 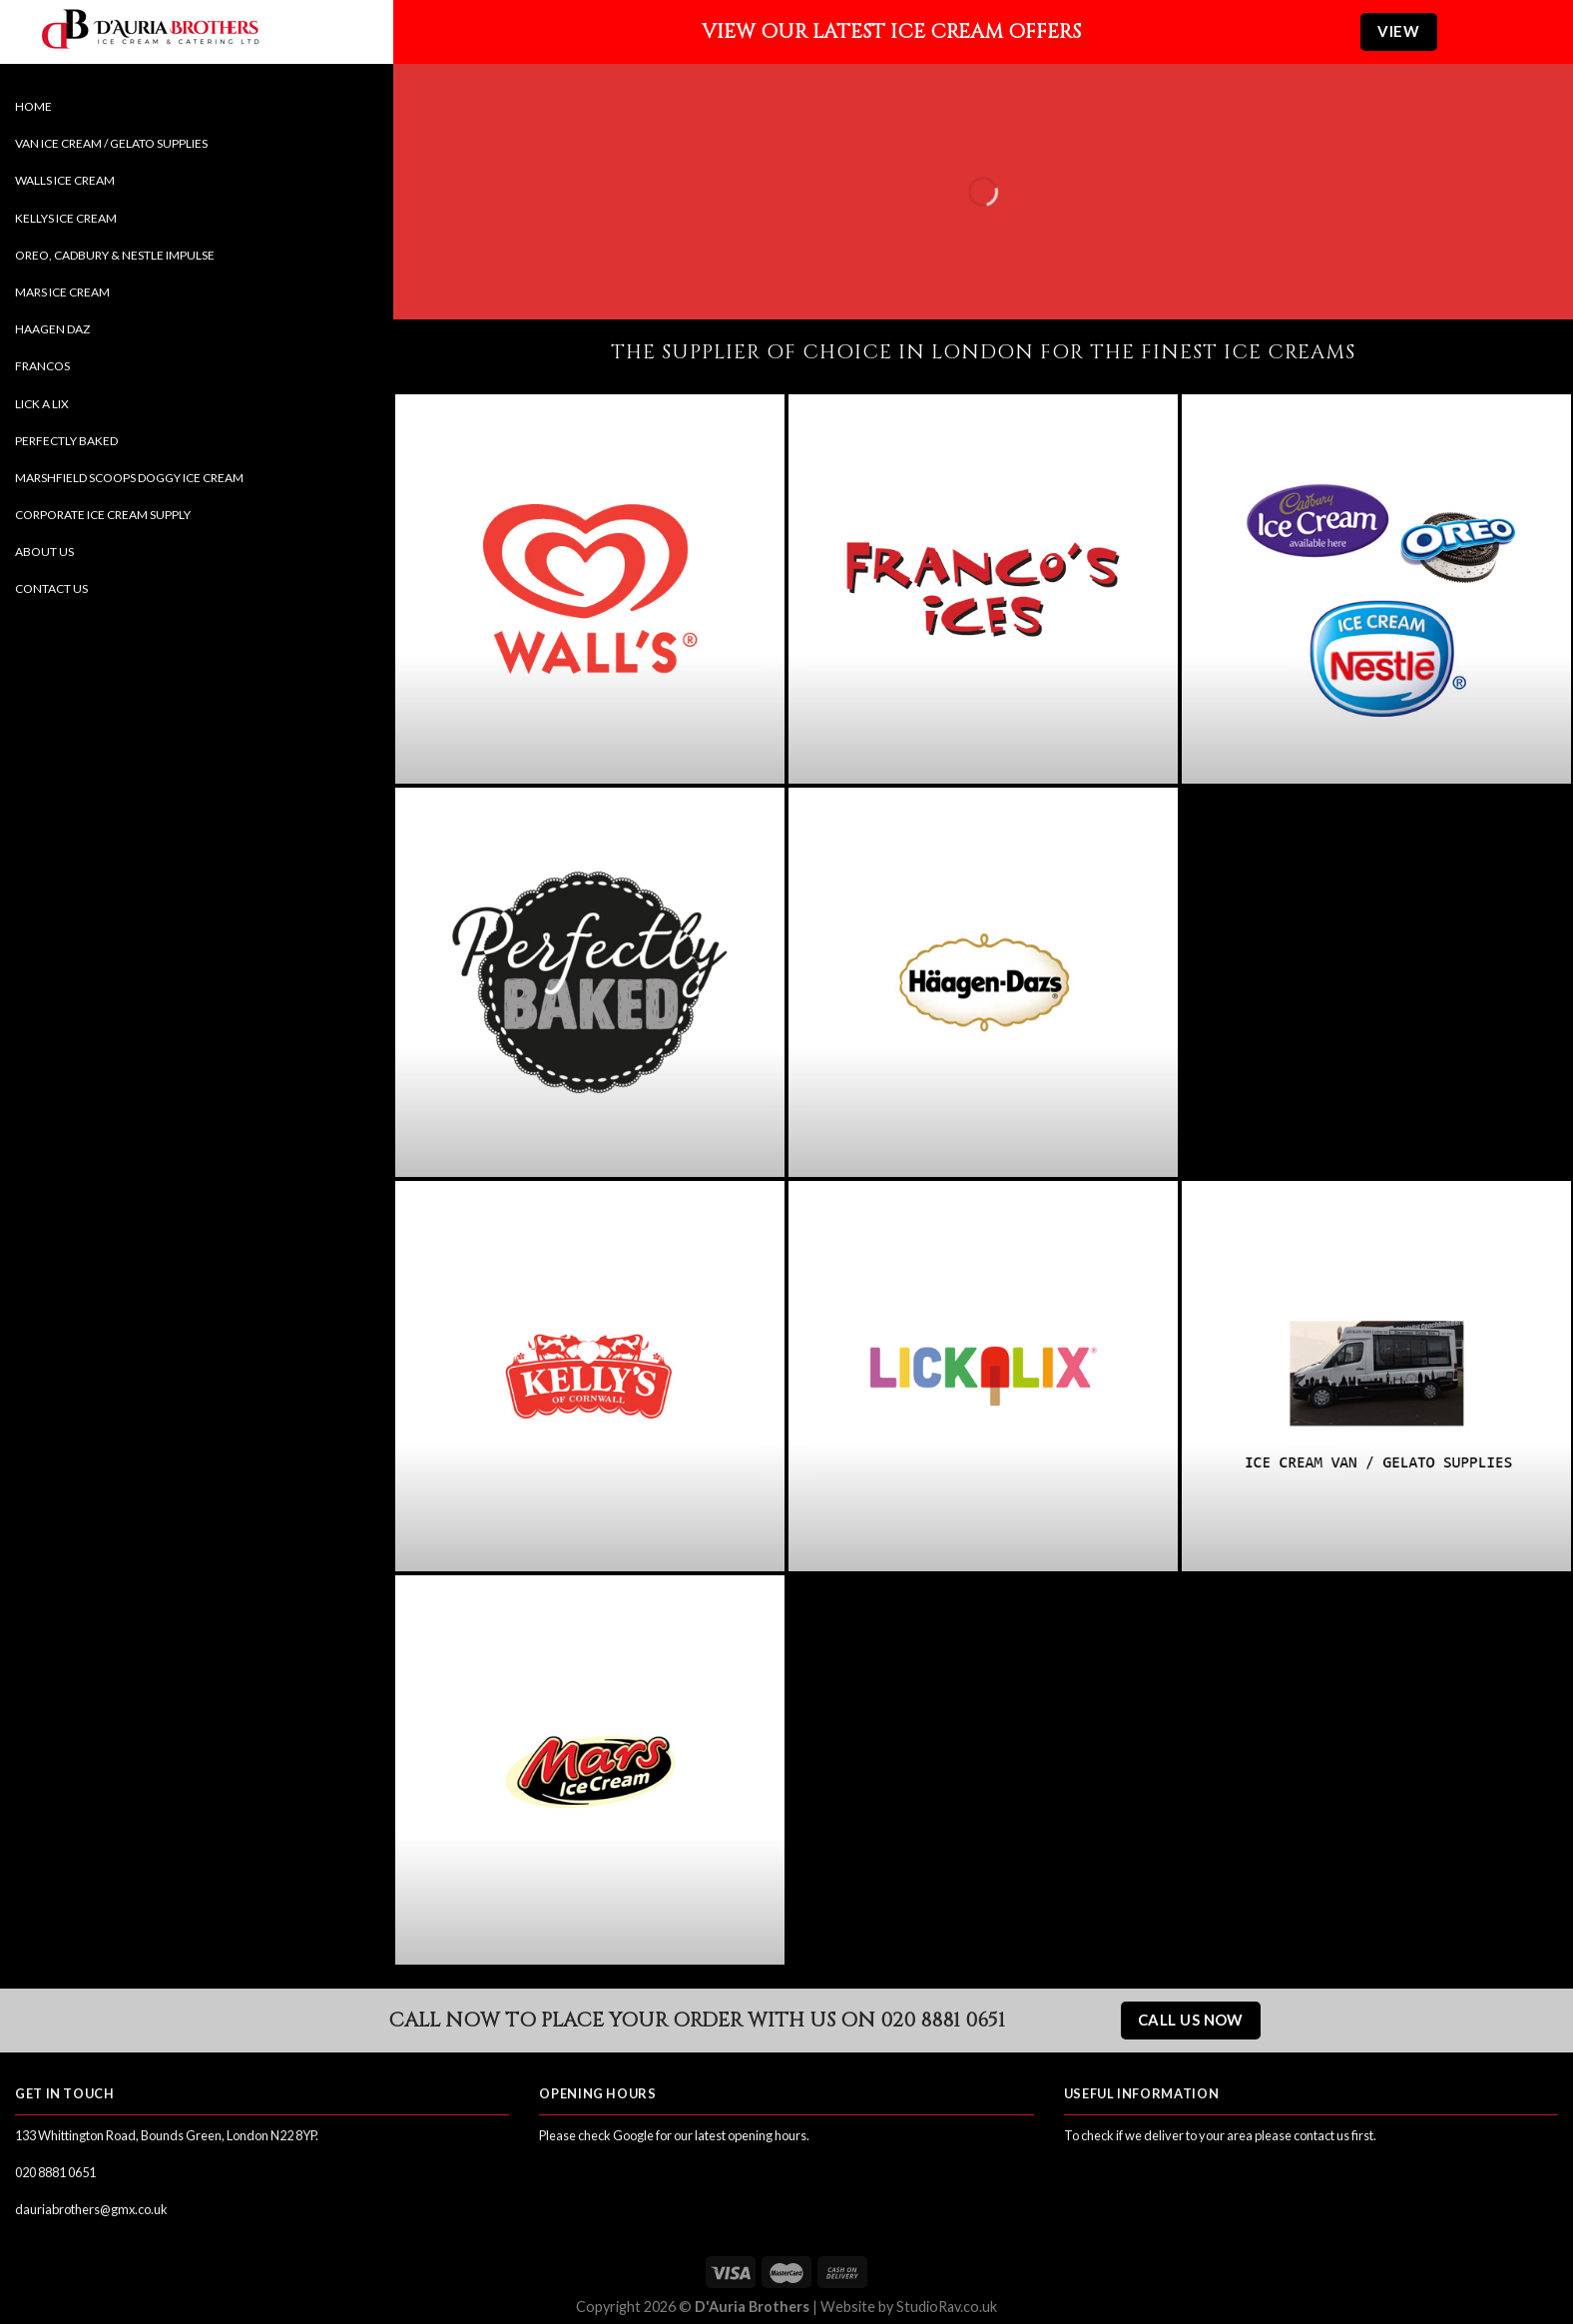 I want to click on Walls Ice Cream, so click(x=65, y=180).